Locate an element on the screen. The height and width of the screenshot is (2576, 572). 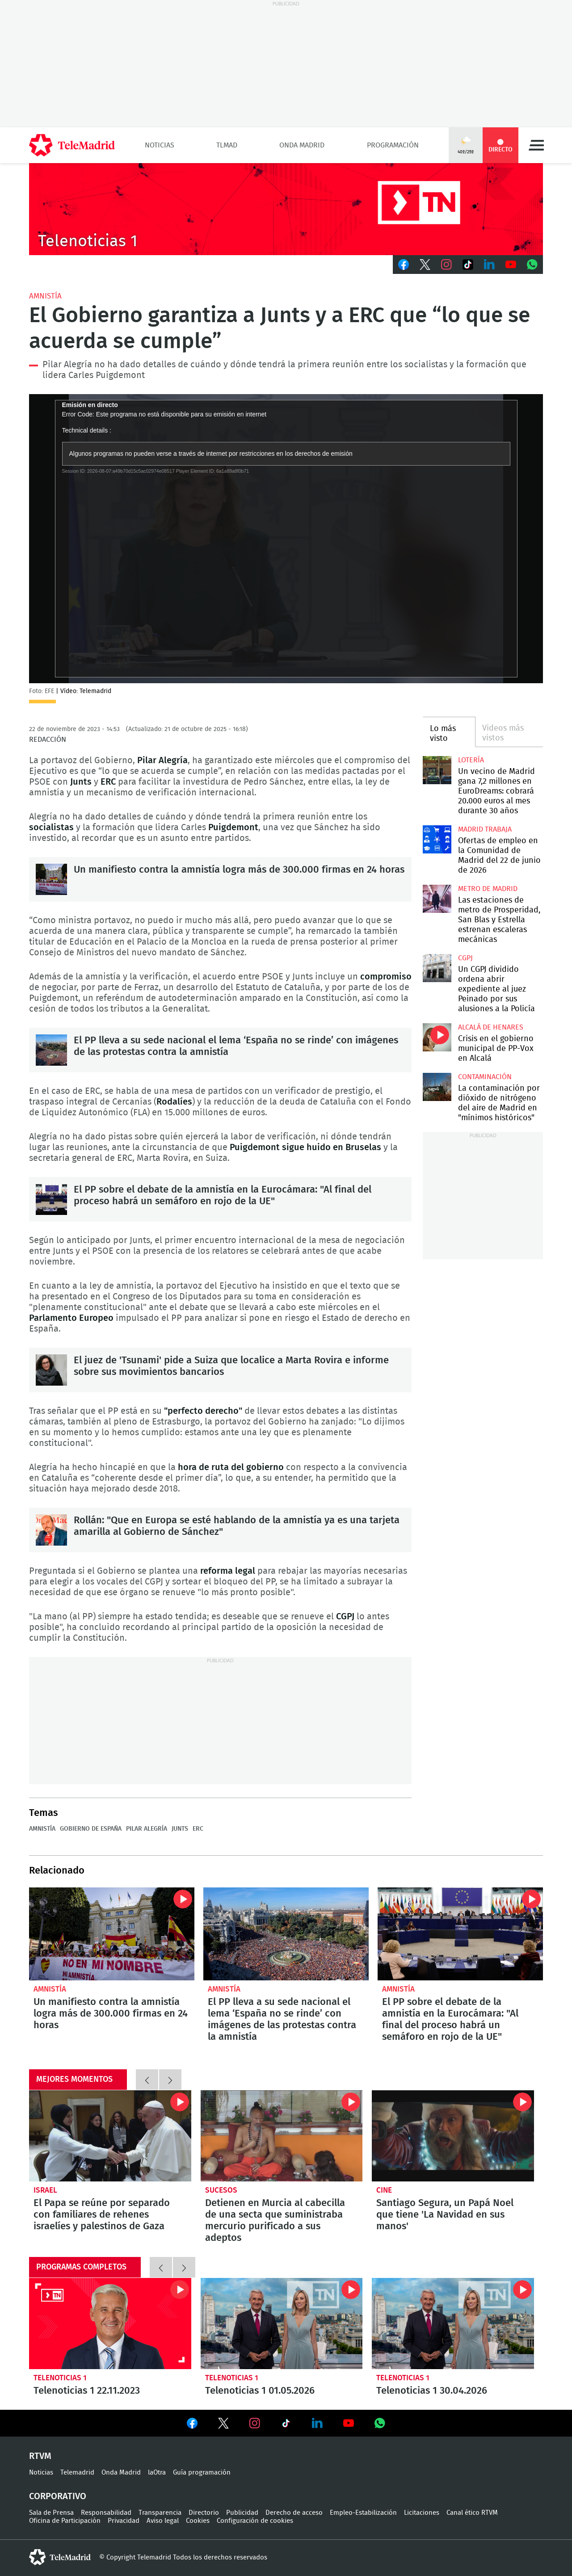
Telenoticias 1 30.04.2026 is located at coordinates (453, 2323).